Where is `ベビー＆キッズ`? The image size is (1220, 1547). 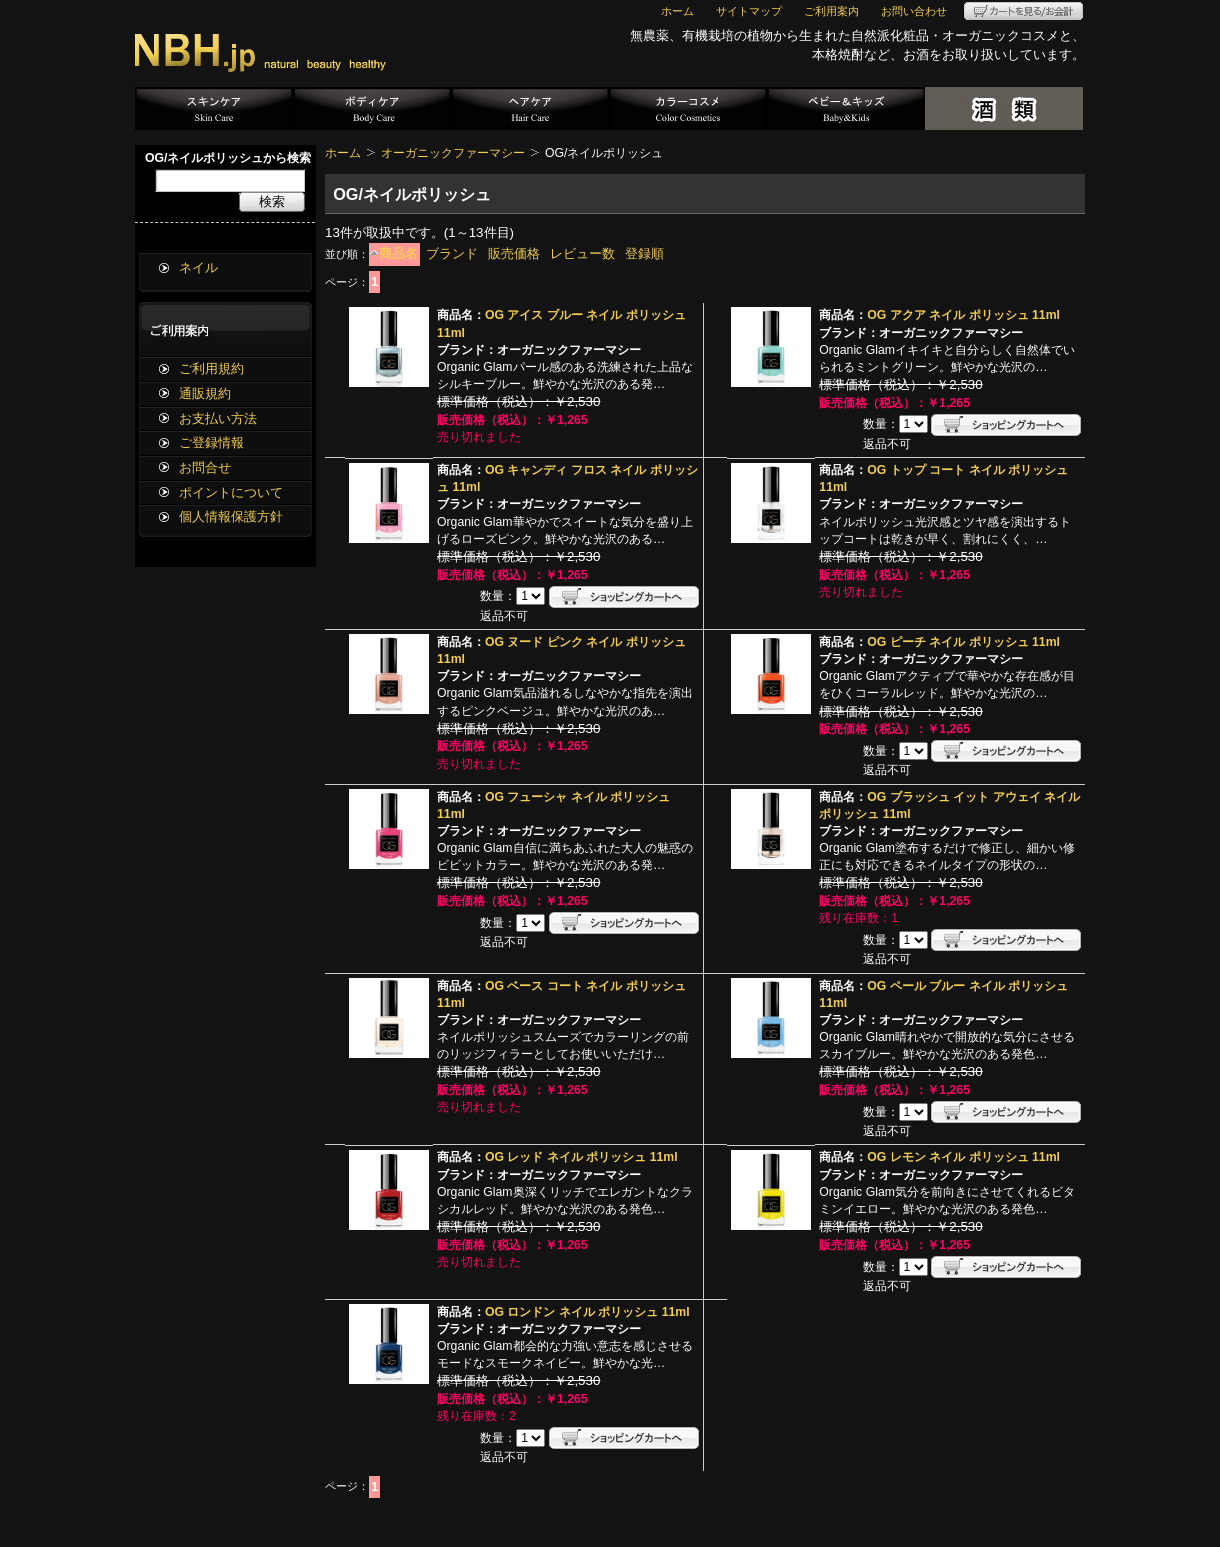 ベビー＆キッズ is located at coordinates (846, 108).